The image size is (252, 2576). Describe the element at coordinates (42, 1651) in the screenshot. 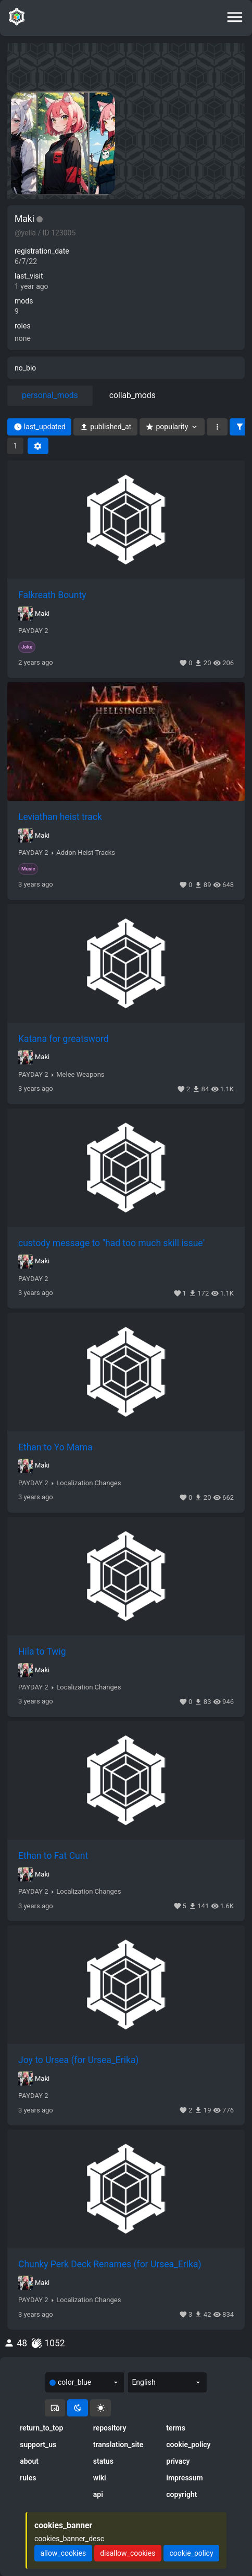

I see `Hila to Twig` at that location.